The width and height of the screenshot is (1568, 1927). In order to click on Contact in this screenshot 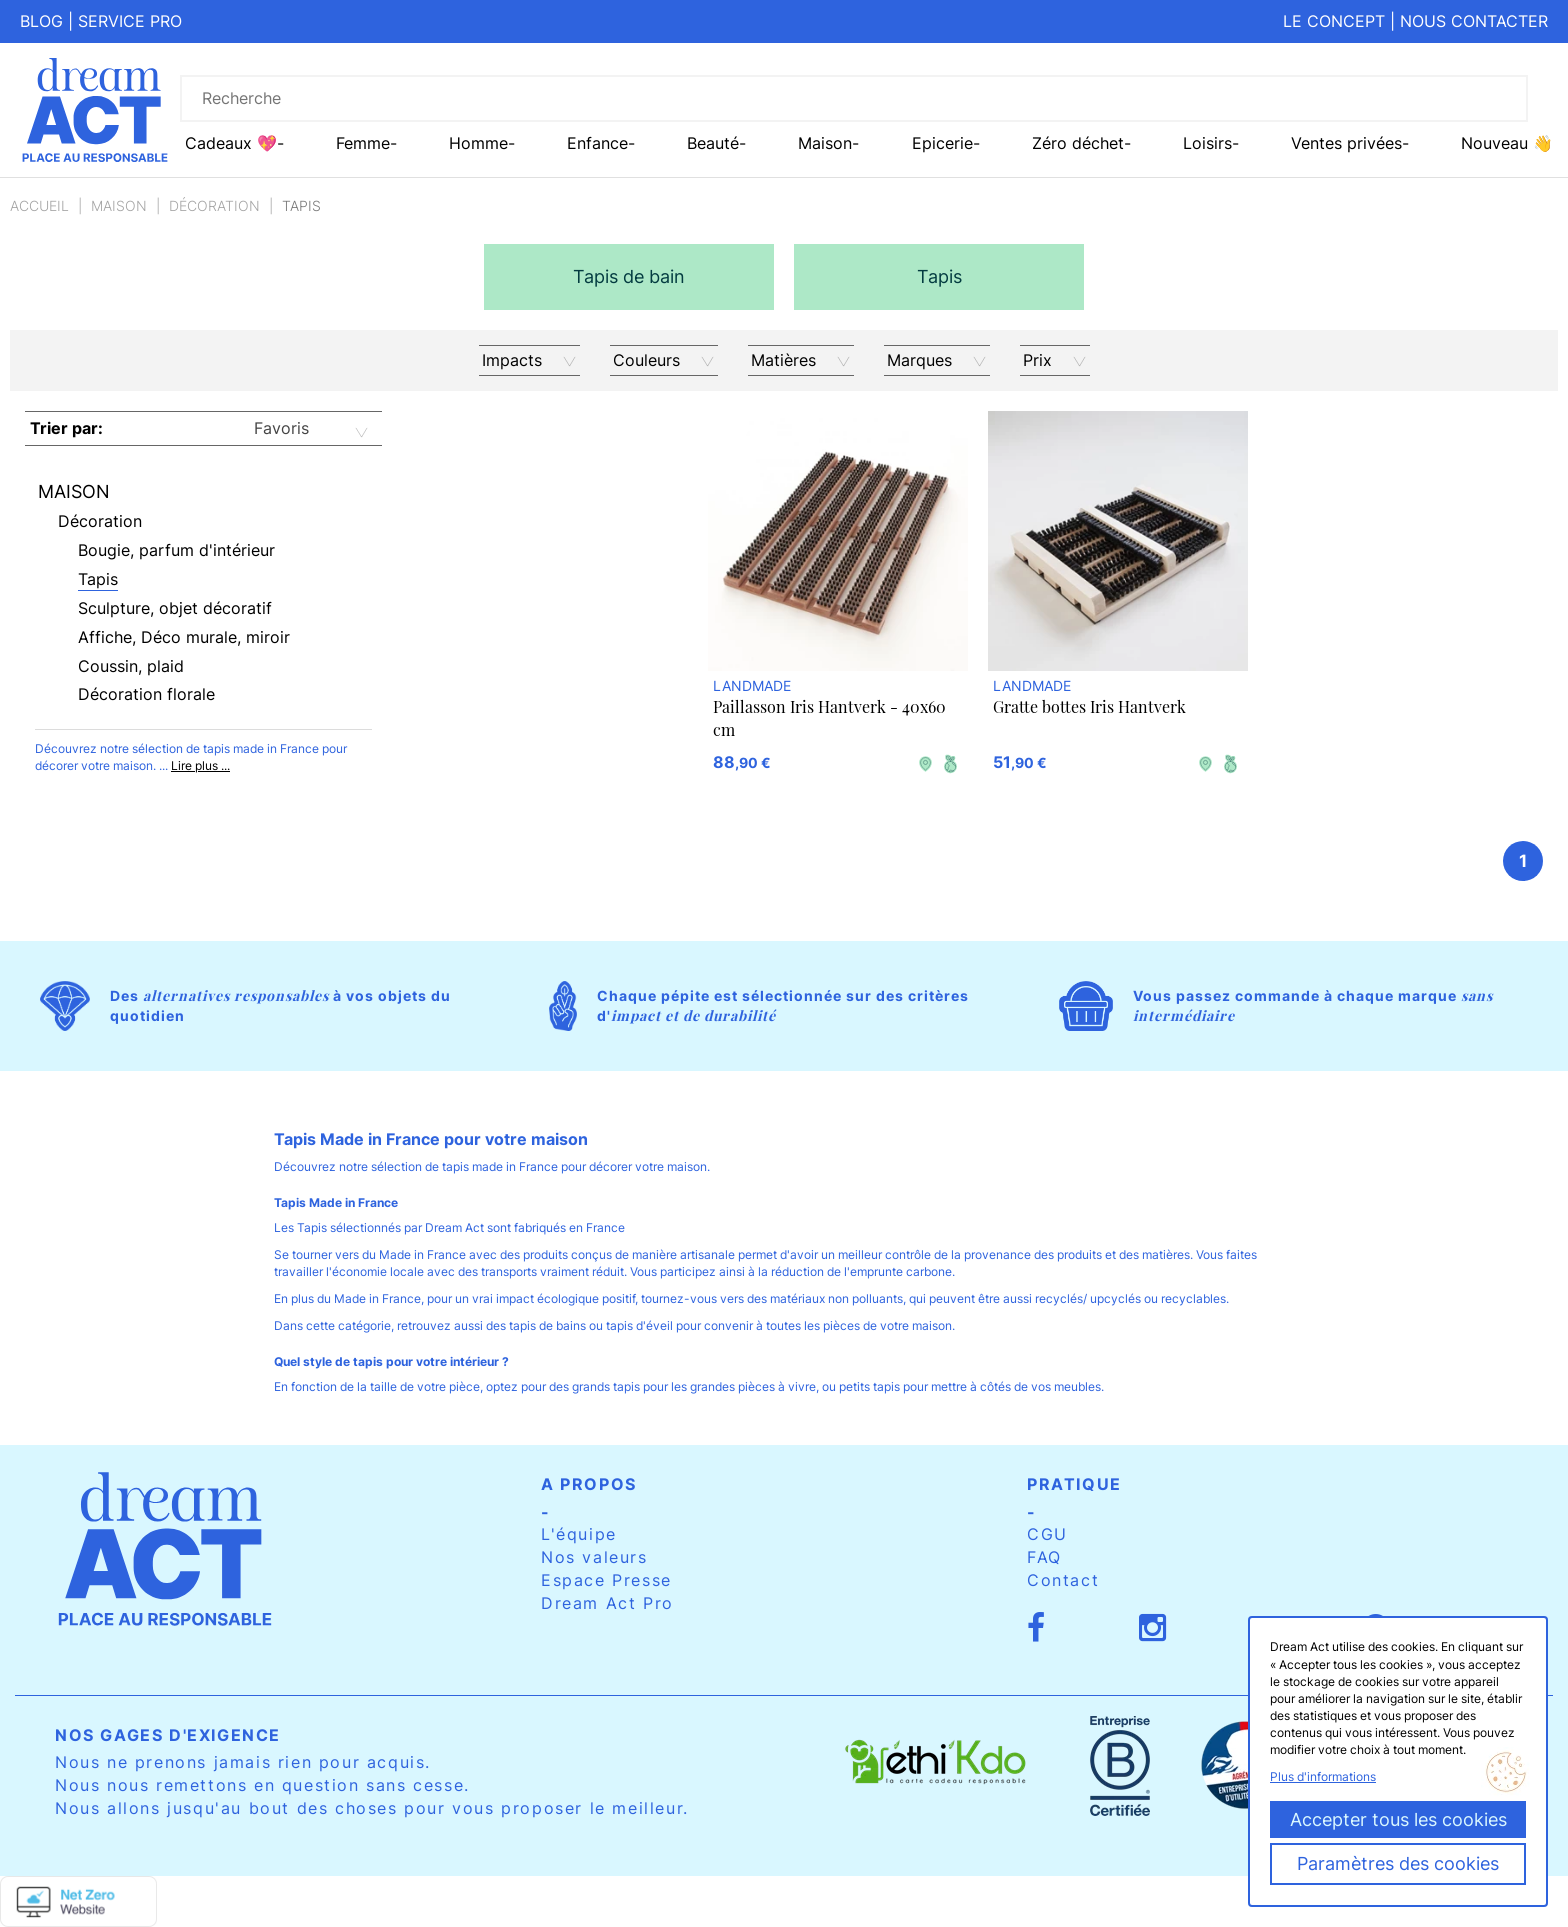, I will do `click(1063, 1580)`.